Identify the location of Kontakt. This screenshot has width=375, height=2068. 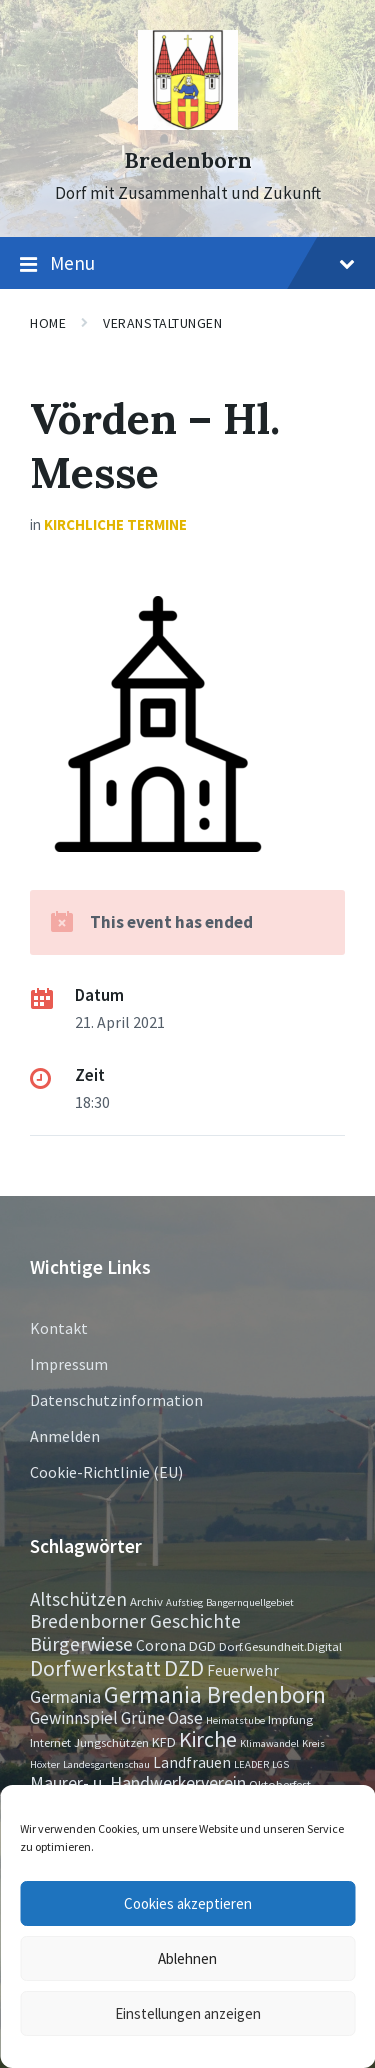
(59, 1328).